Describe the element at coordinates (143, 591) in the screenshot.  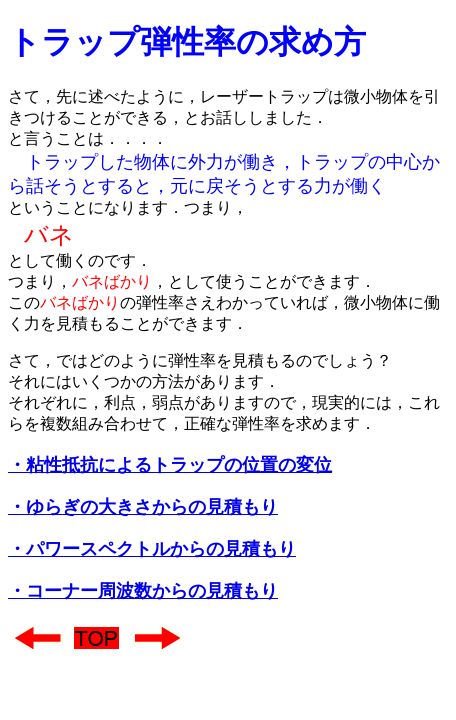
I see `・コーナー周波数からの見積もり` at that location.